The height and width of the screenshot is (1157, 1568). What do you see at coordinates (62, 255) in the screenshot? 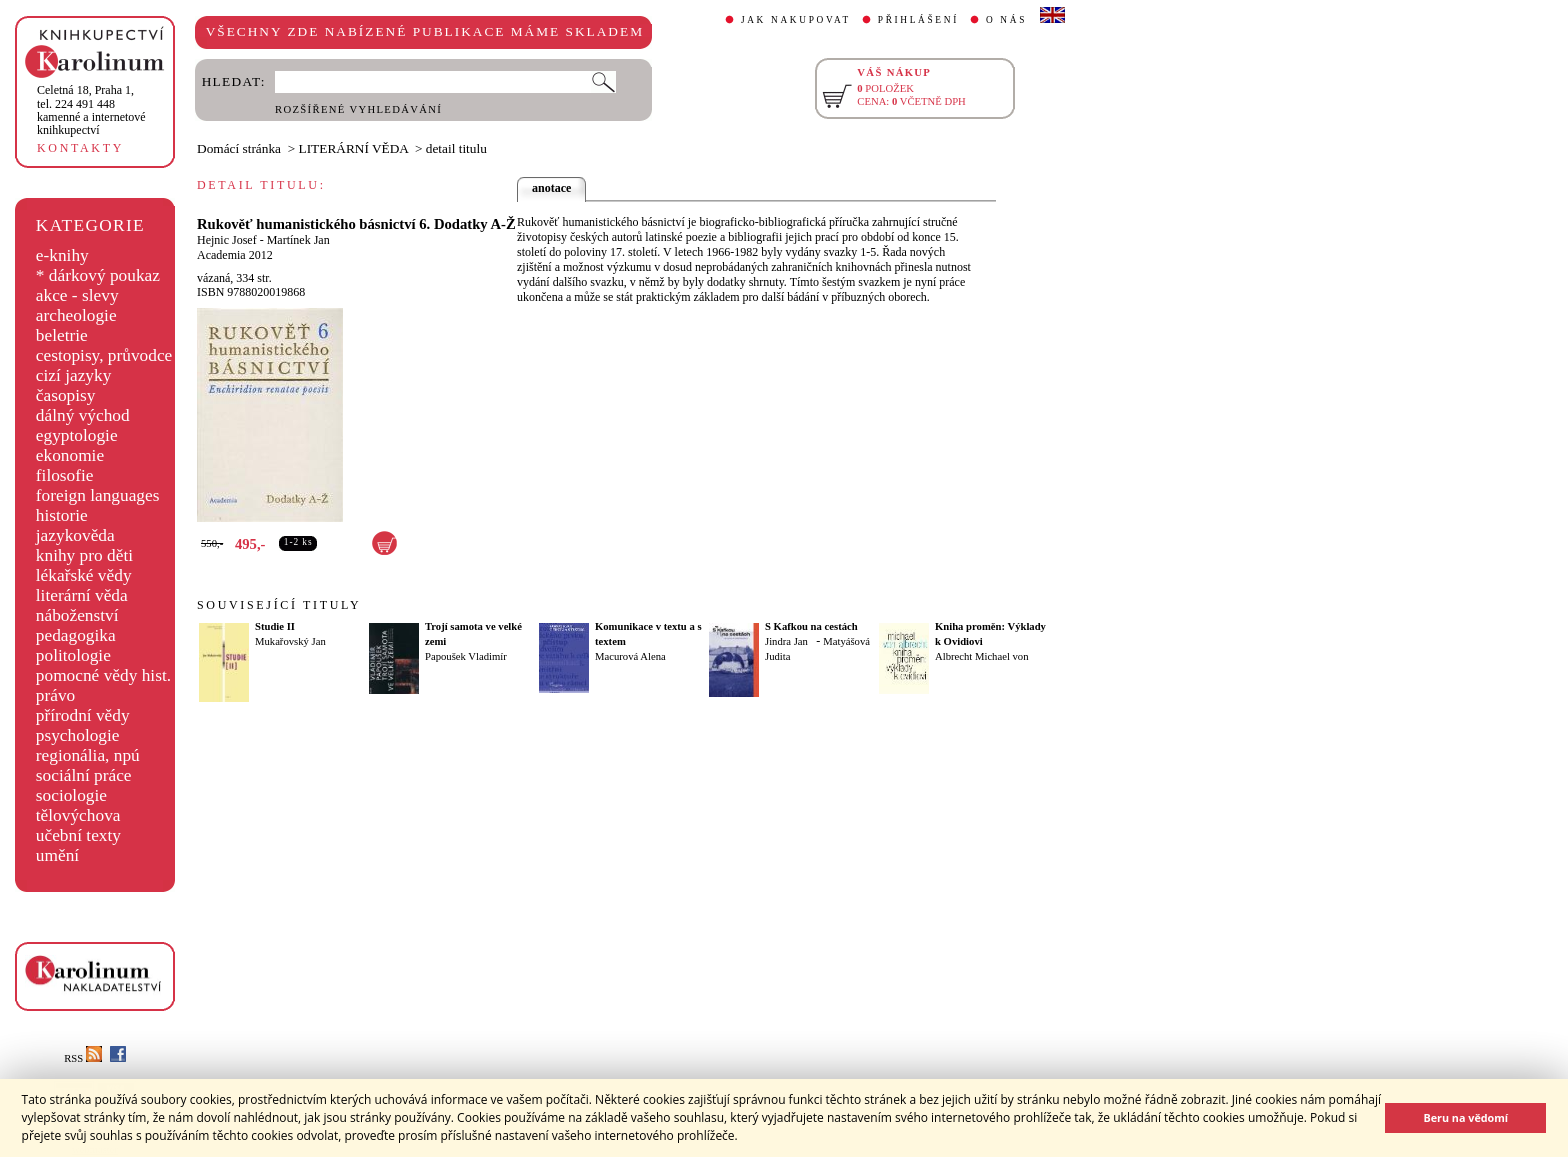
I see `e-knihy` at bounding box center [62, 255].